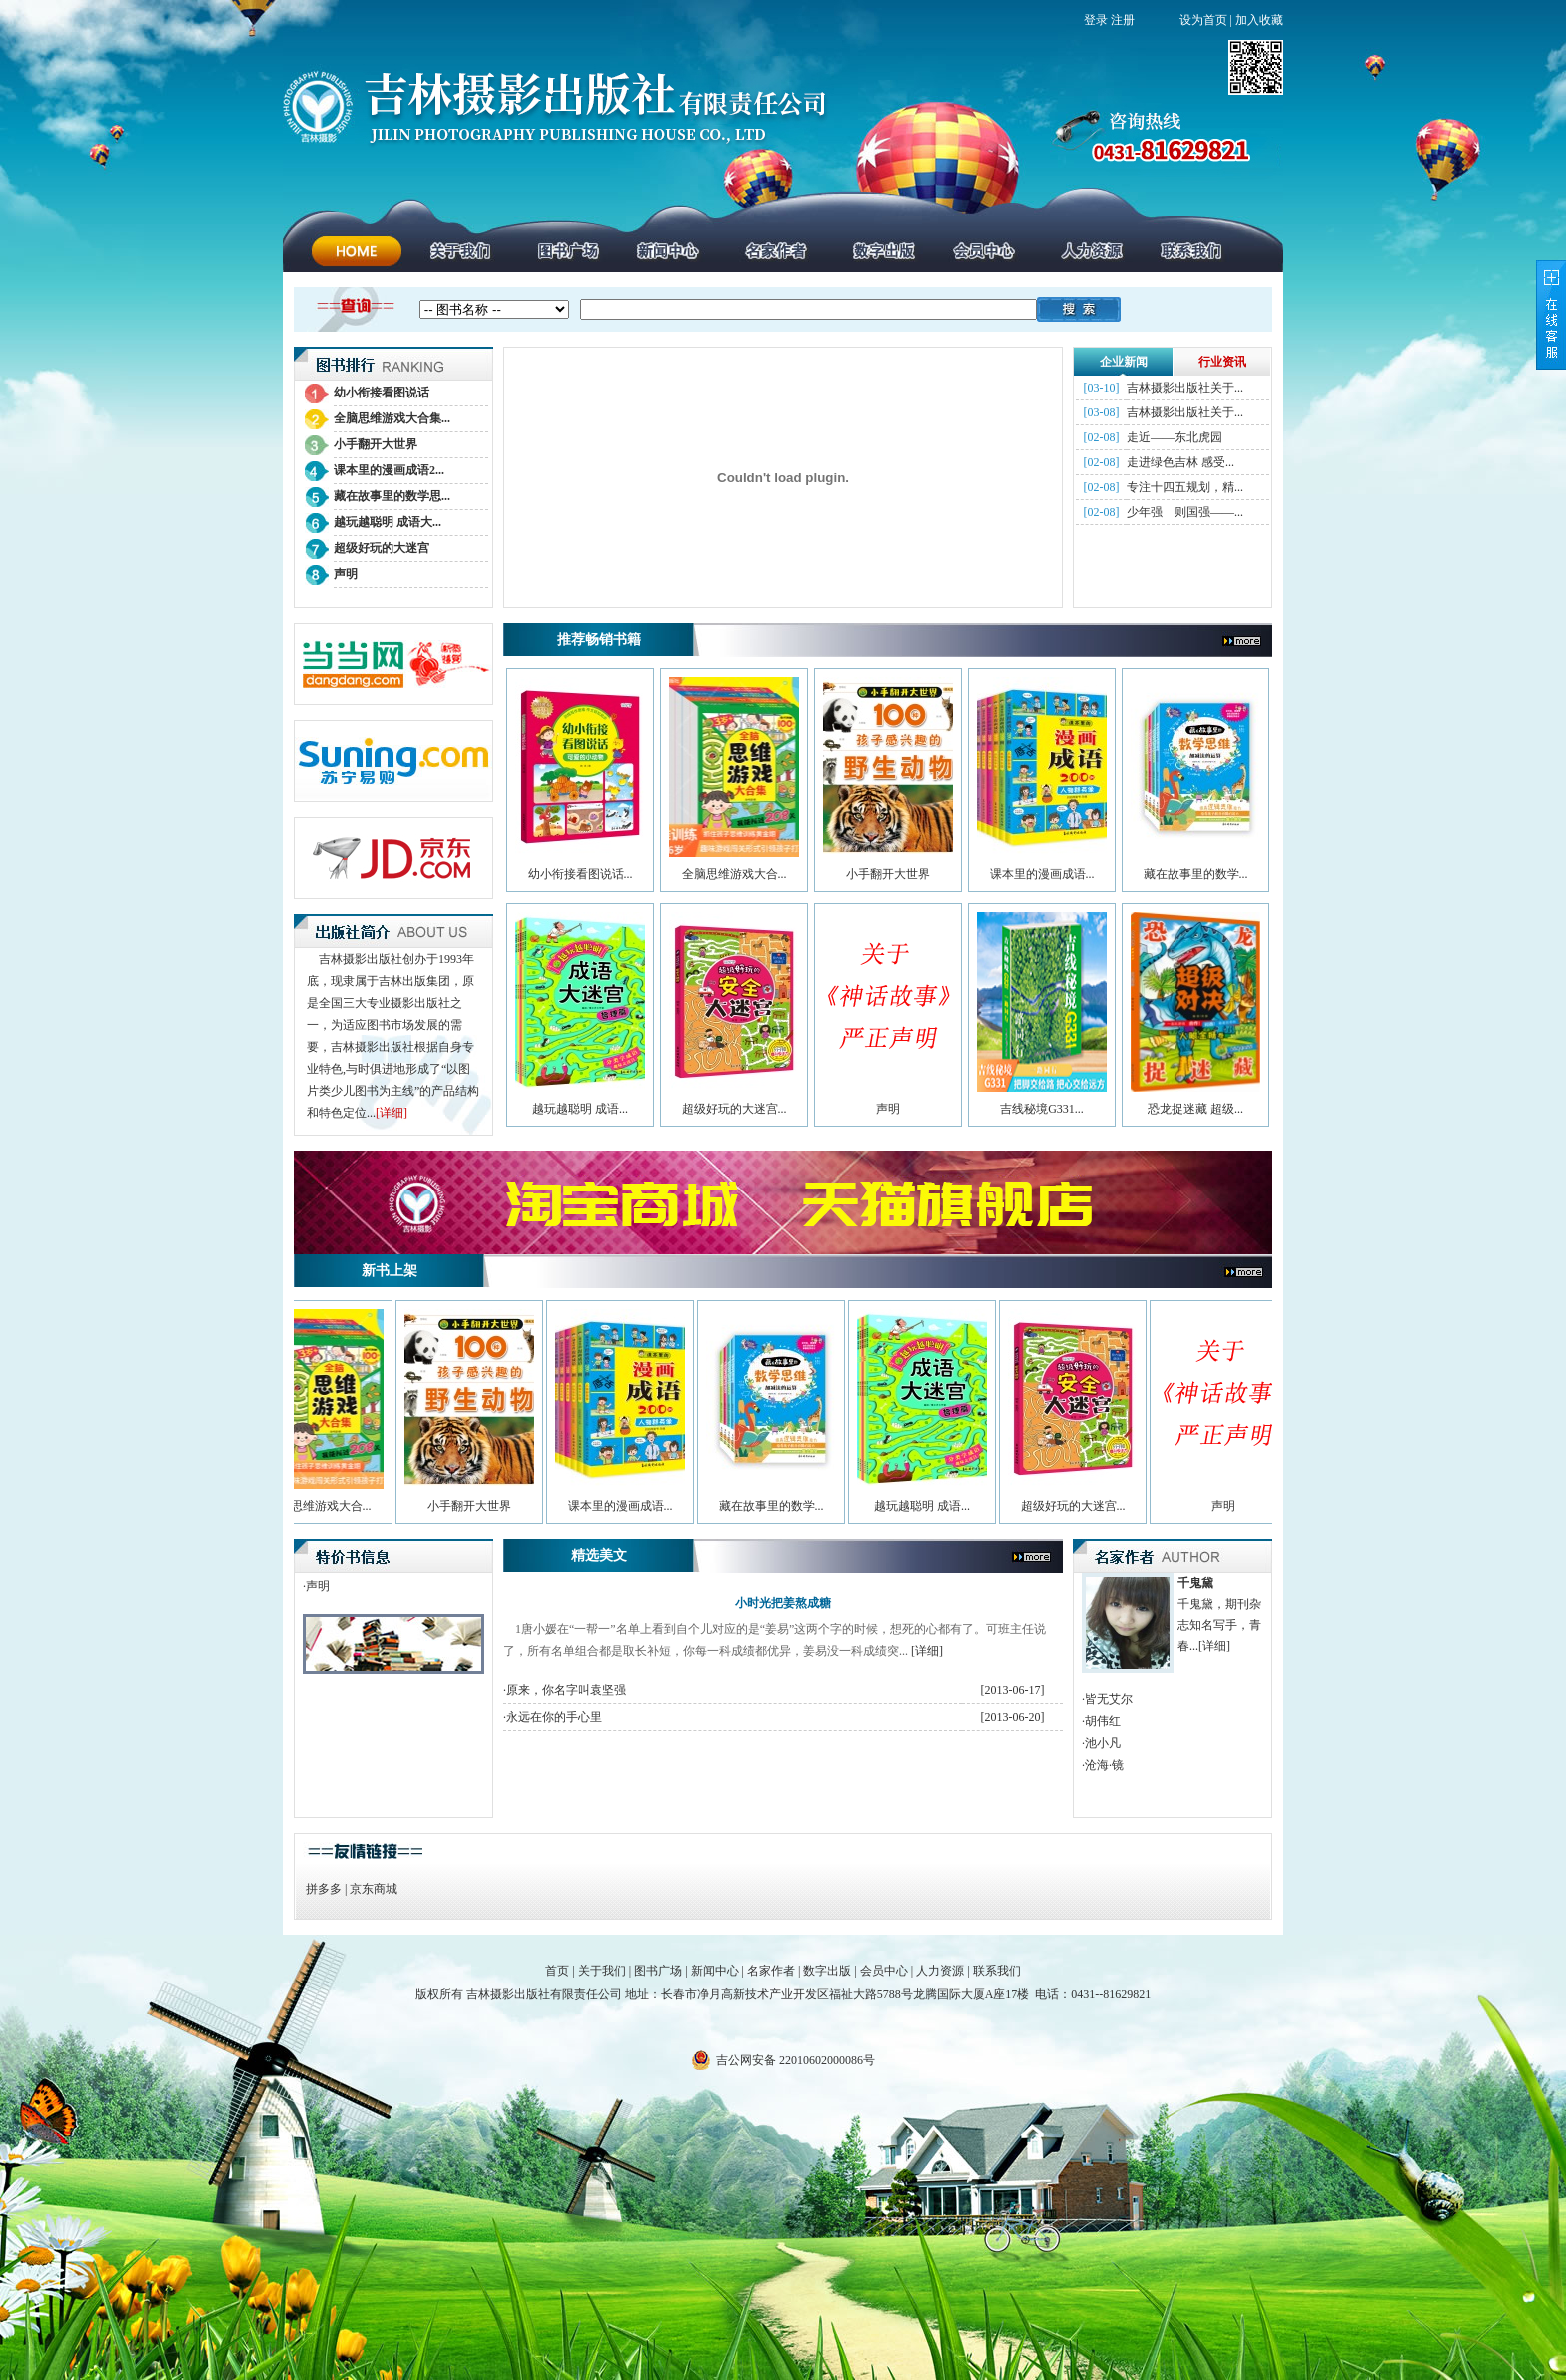  Describe the element at coordinates (391, 1113) in the screenshot. I see `[详细]` at that location.